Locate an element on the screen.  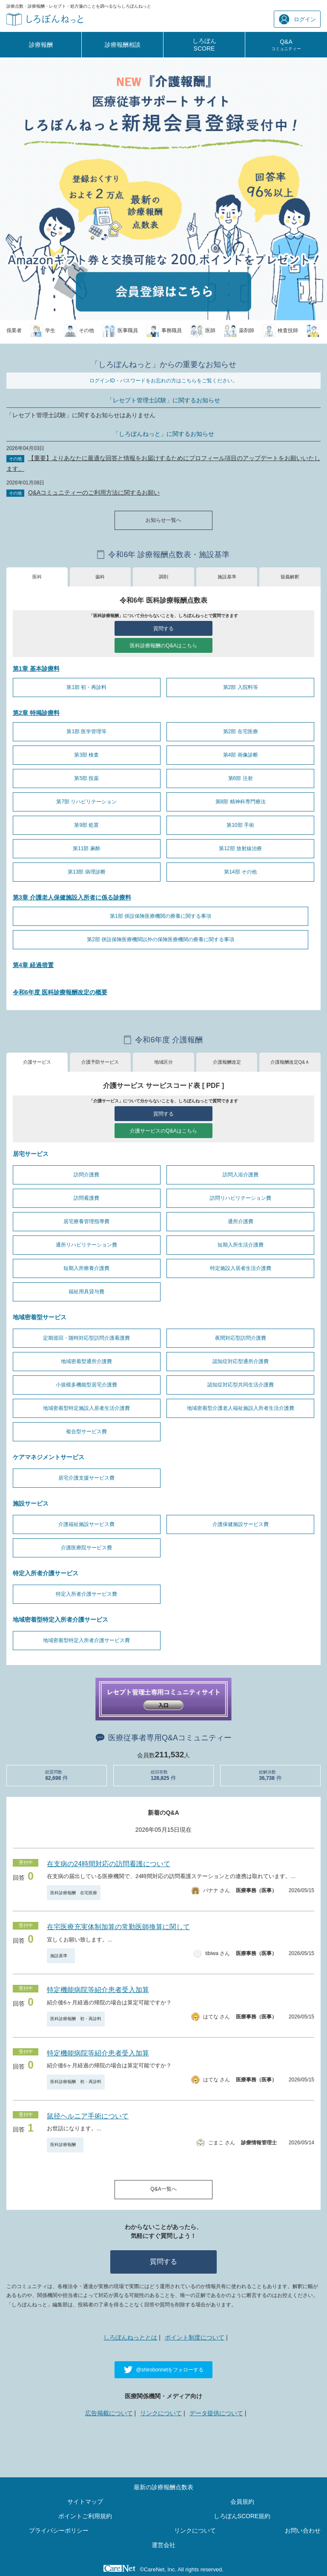
サイトマップ is located at coordinates (85, 2501).